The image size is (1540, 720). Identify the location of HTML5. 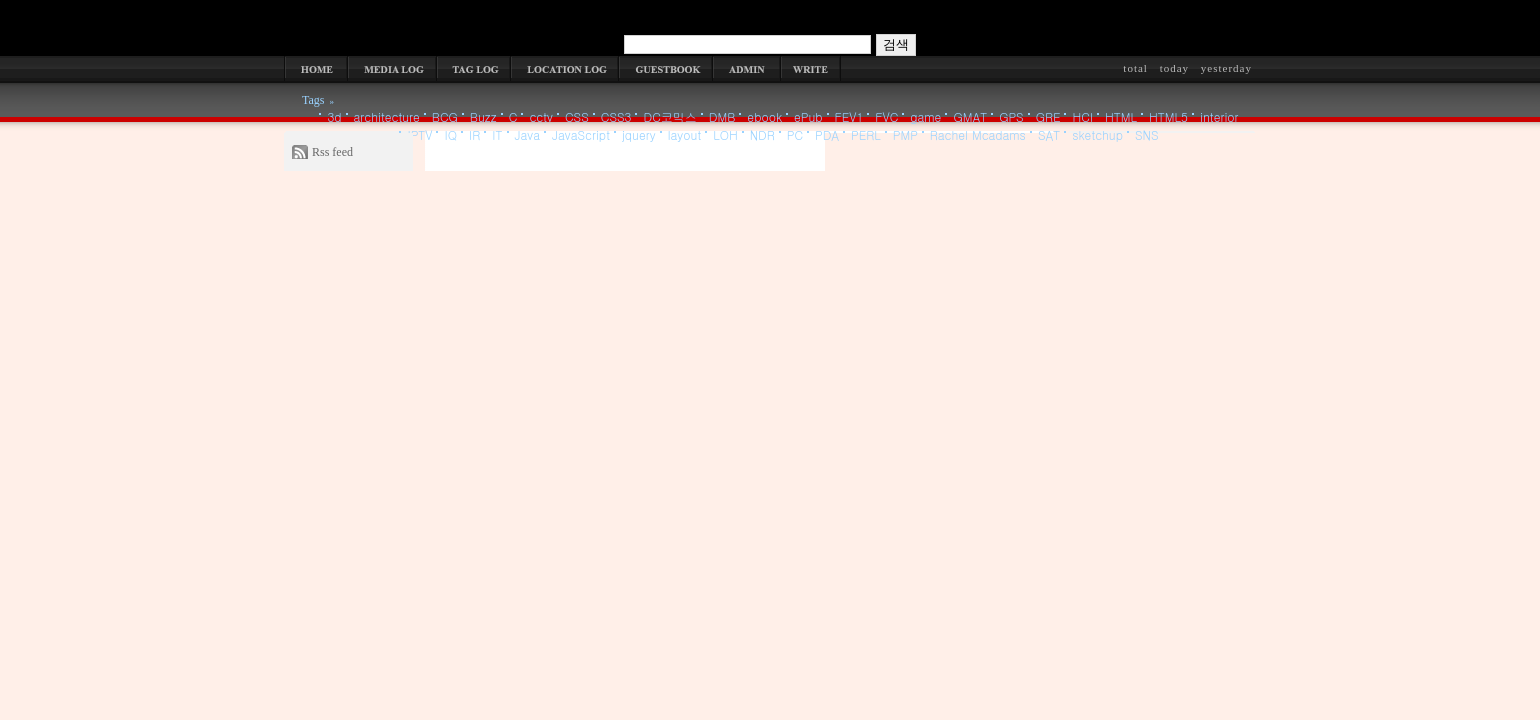
(1168, 116).